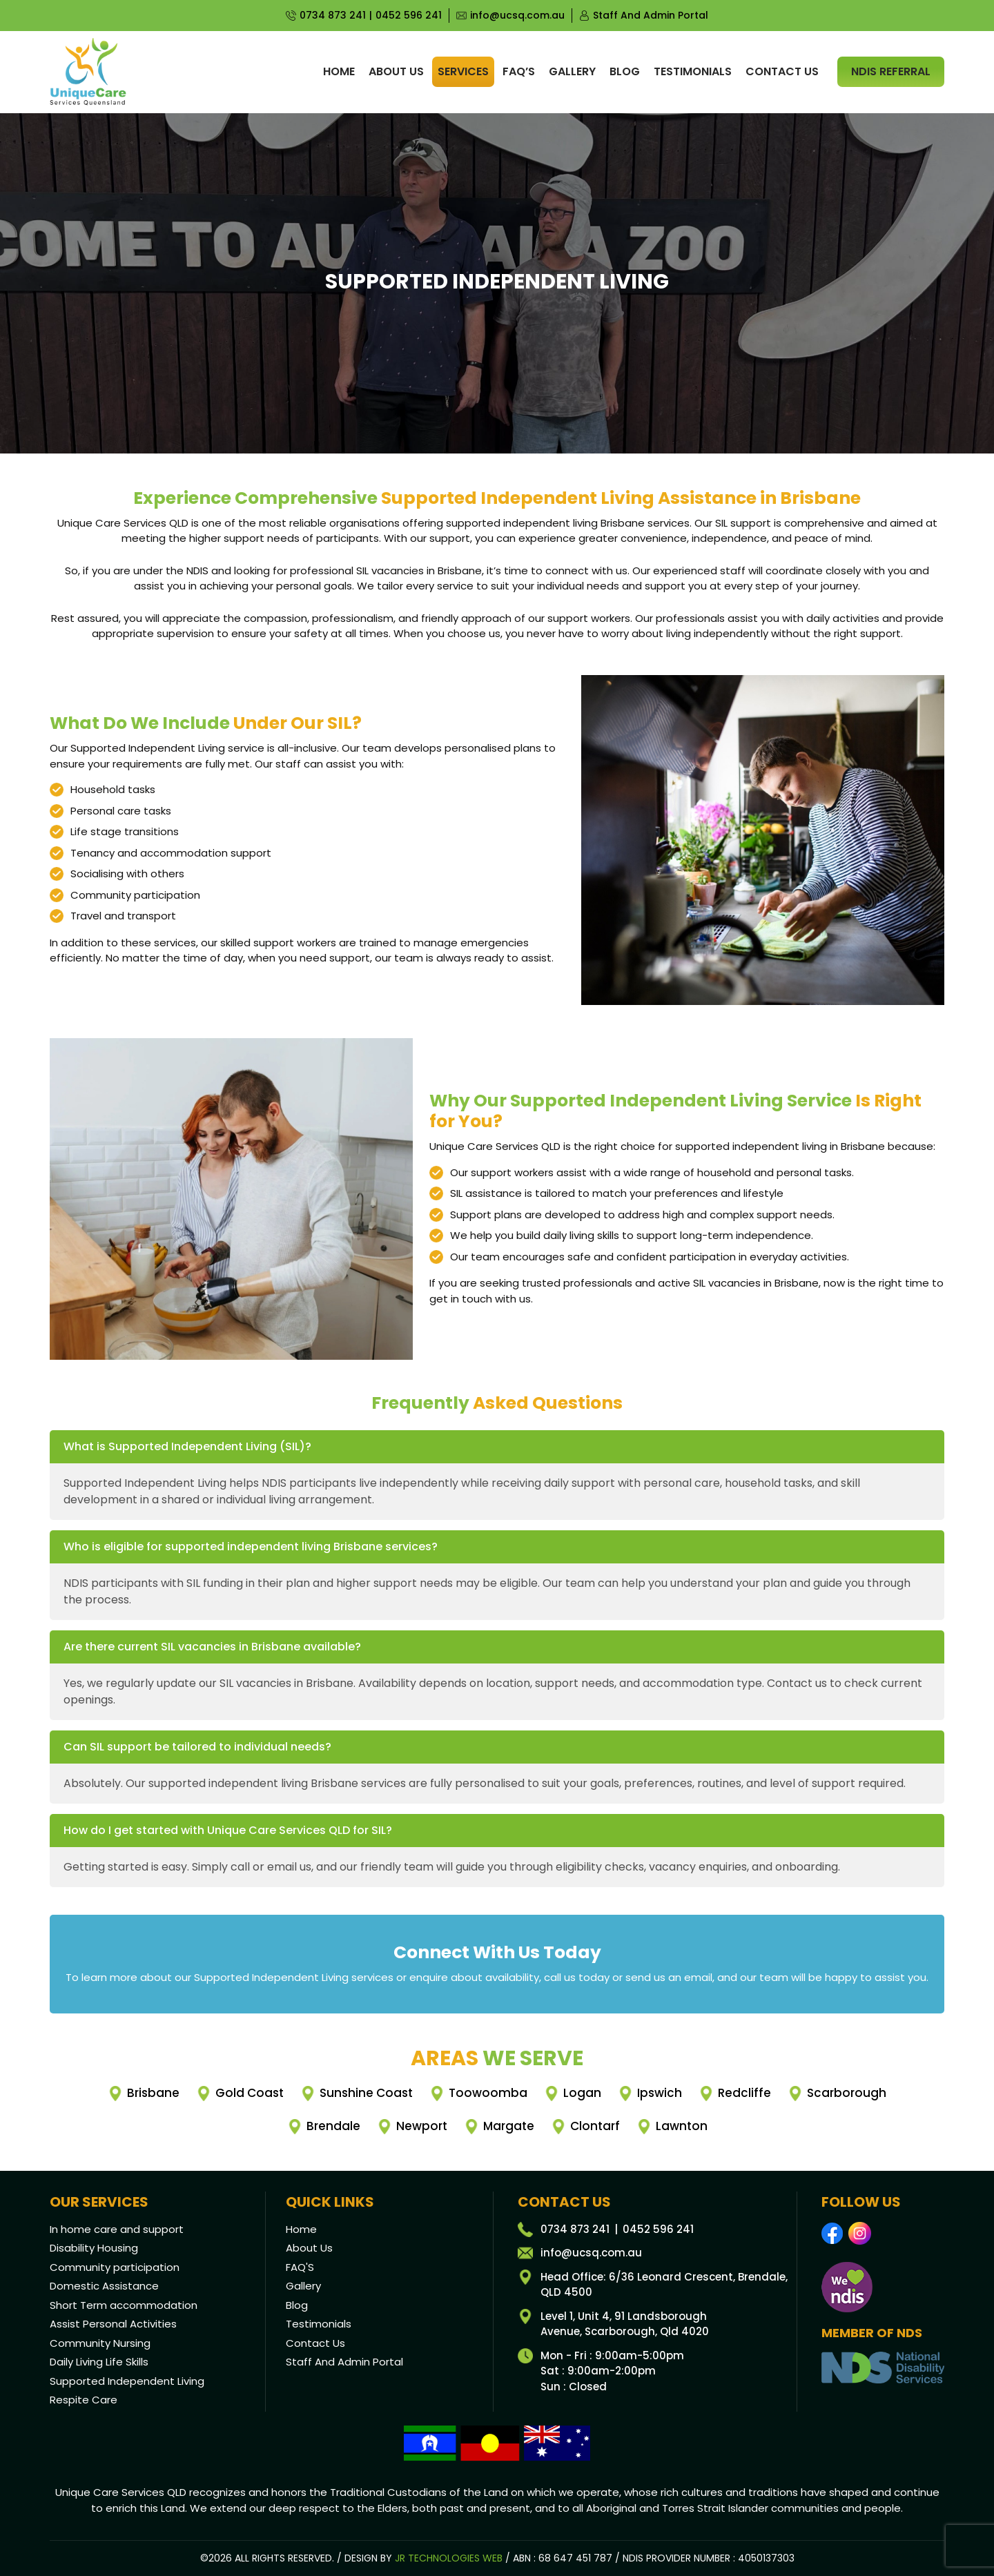  What do you see at coordinates (94, 2248) in the screenshot?
I see `Disability Housing` at bounding box center [94, 2248].